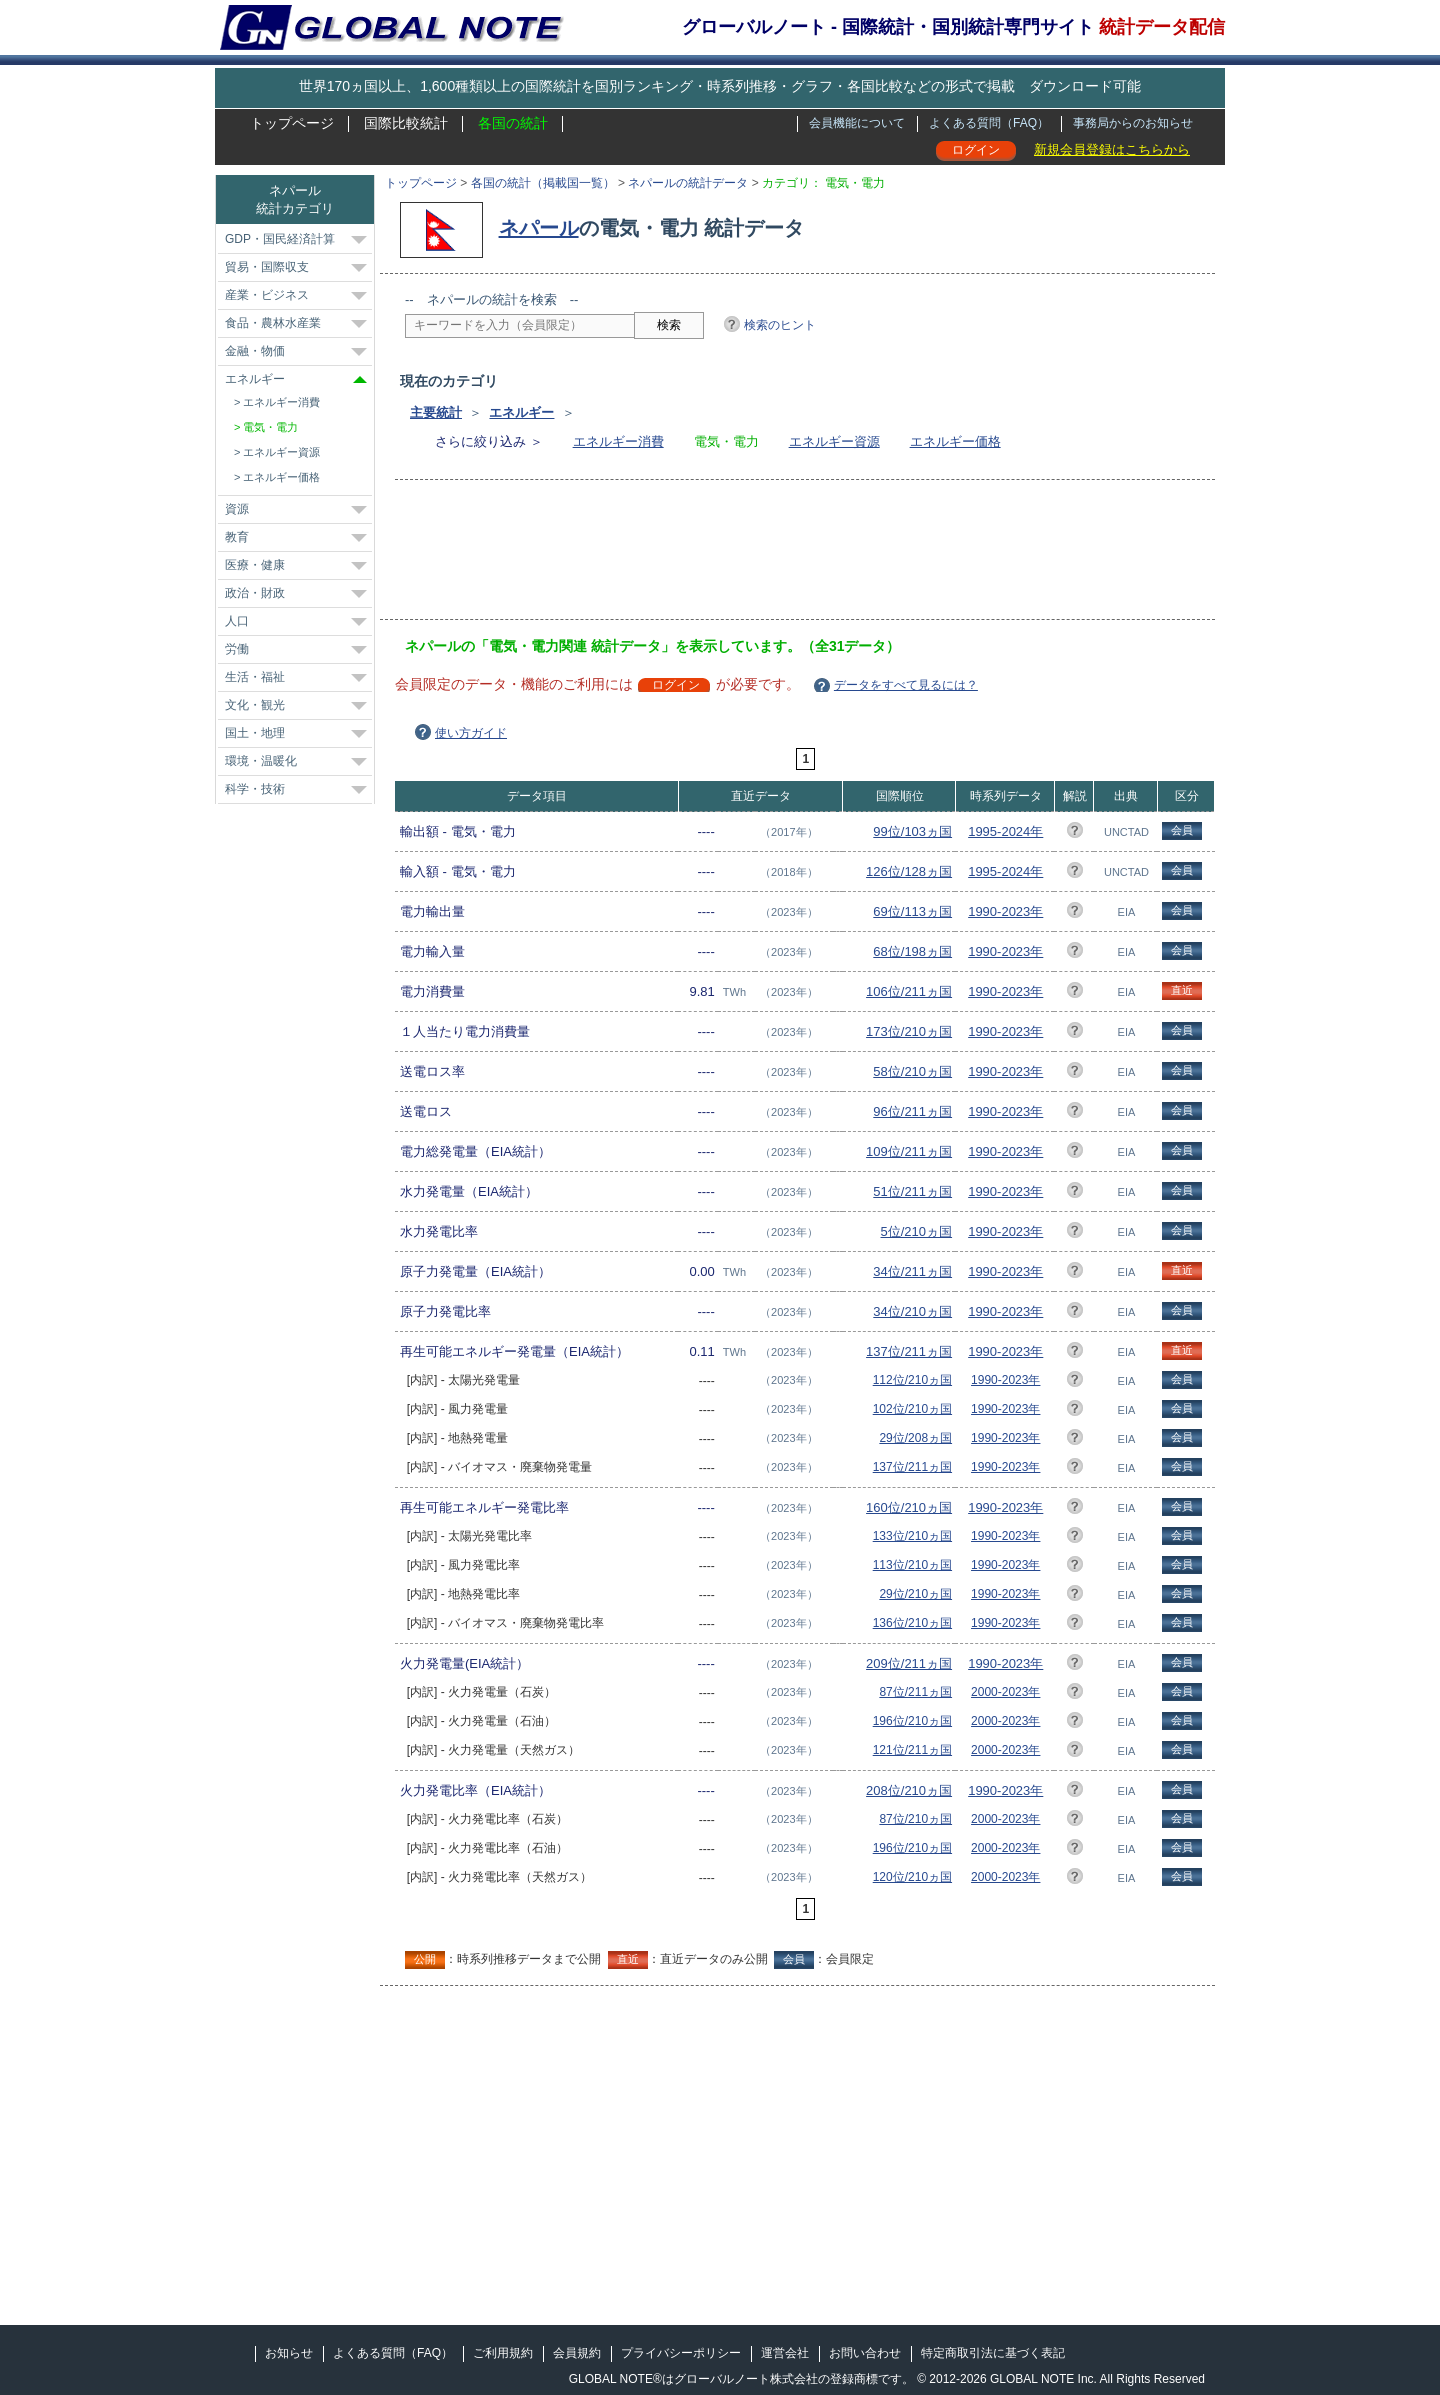 Image resolution: width=1440 pixels, height=2395 pixels. What do you see at coordinates (261, 761) in the screenshot?
I see `環境・温暖化` at bounding box center [261, 761].